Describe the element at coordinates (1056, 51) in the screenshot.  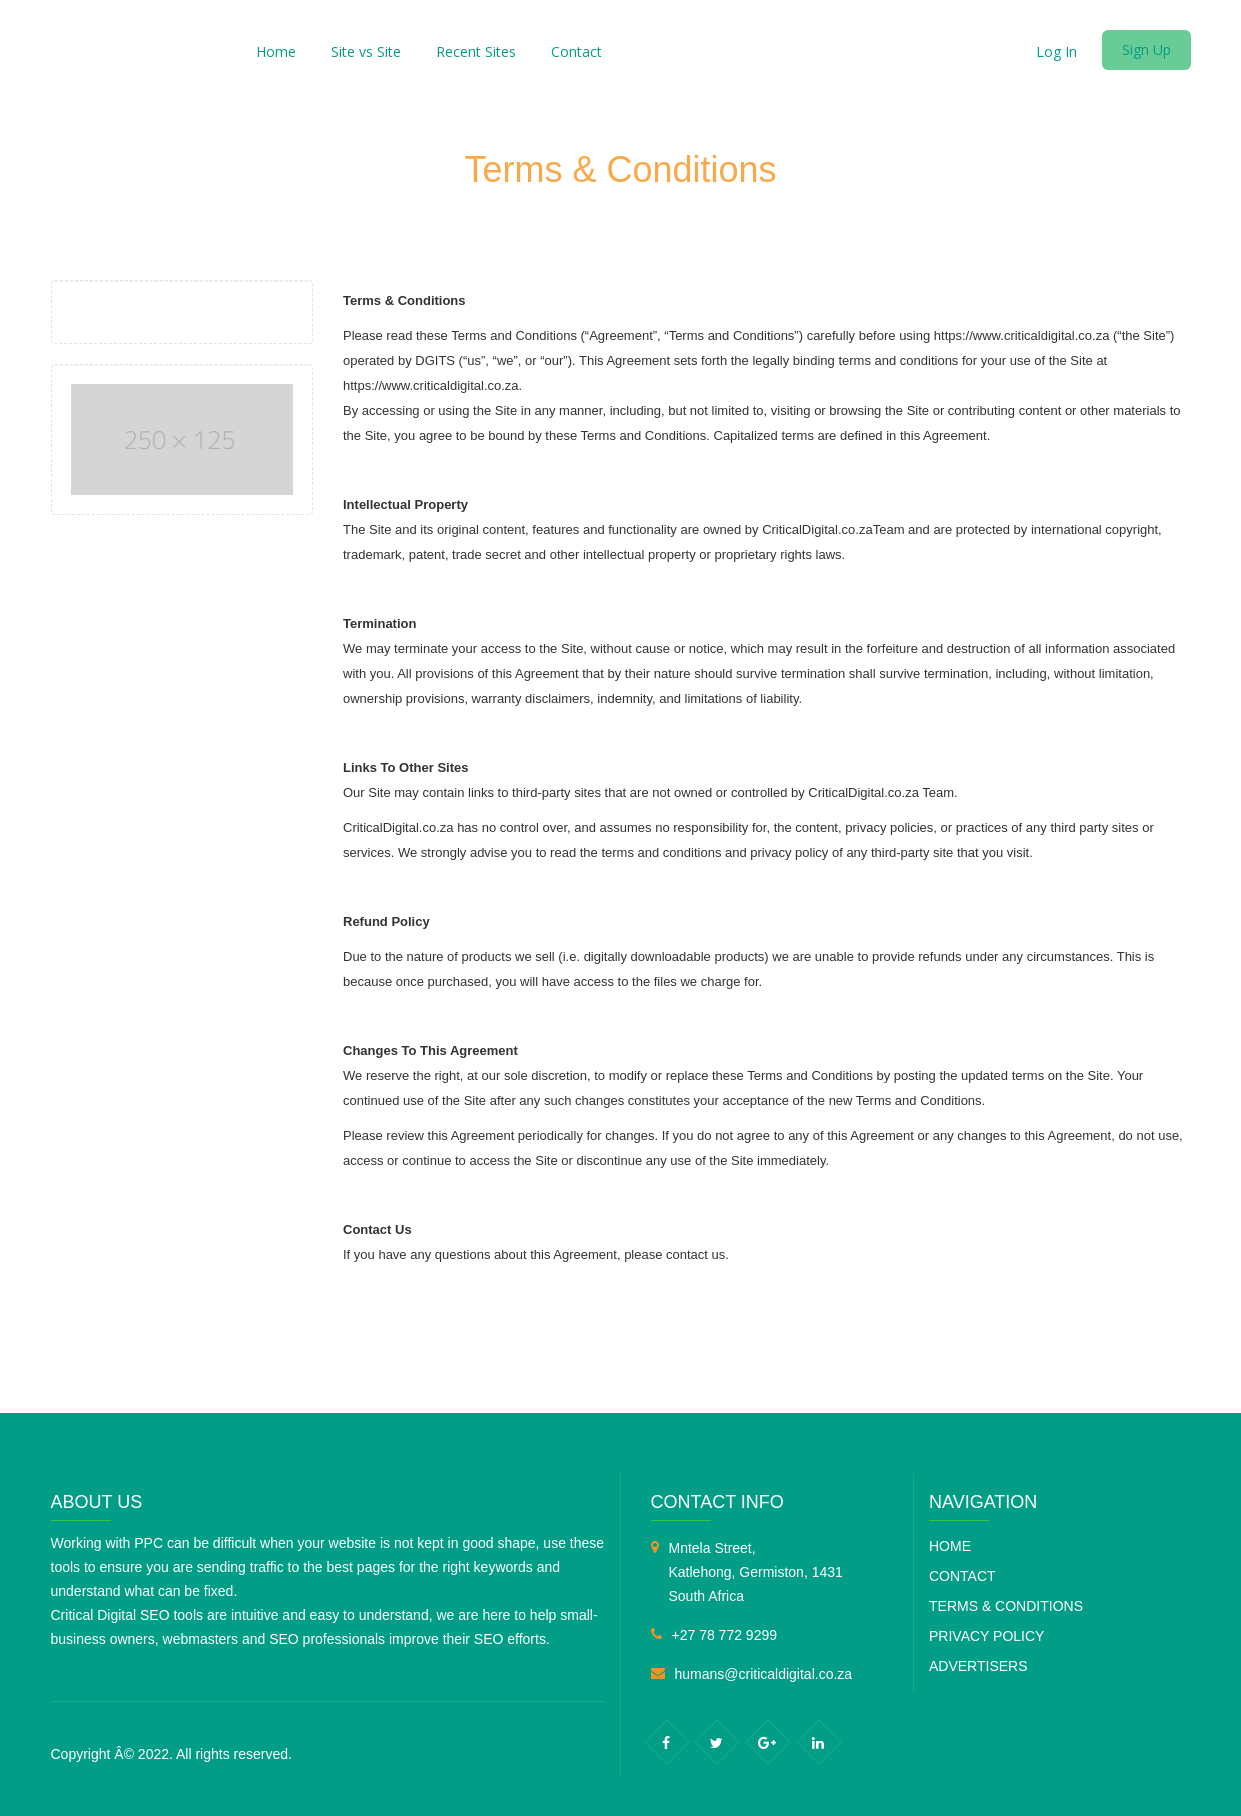
I see `Log In` at that location.